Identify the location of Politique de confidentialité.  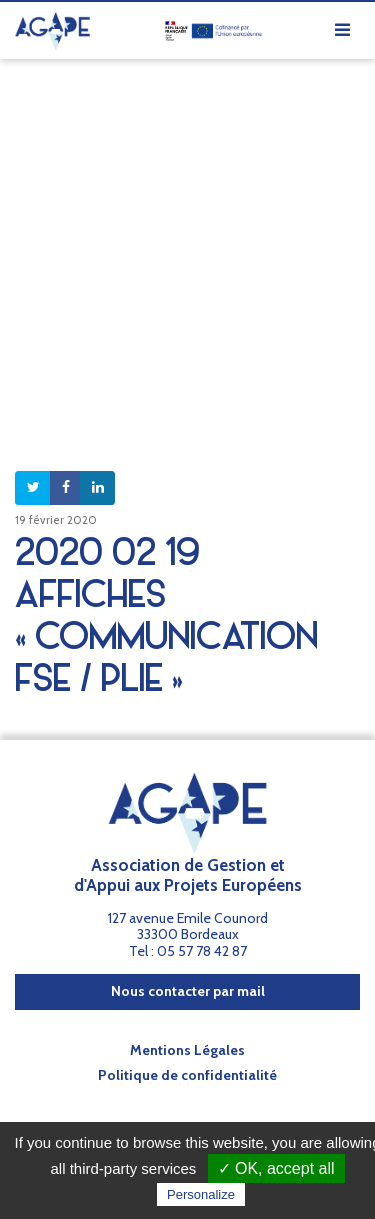
(187, 1075).